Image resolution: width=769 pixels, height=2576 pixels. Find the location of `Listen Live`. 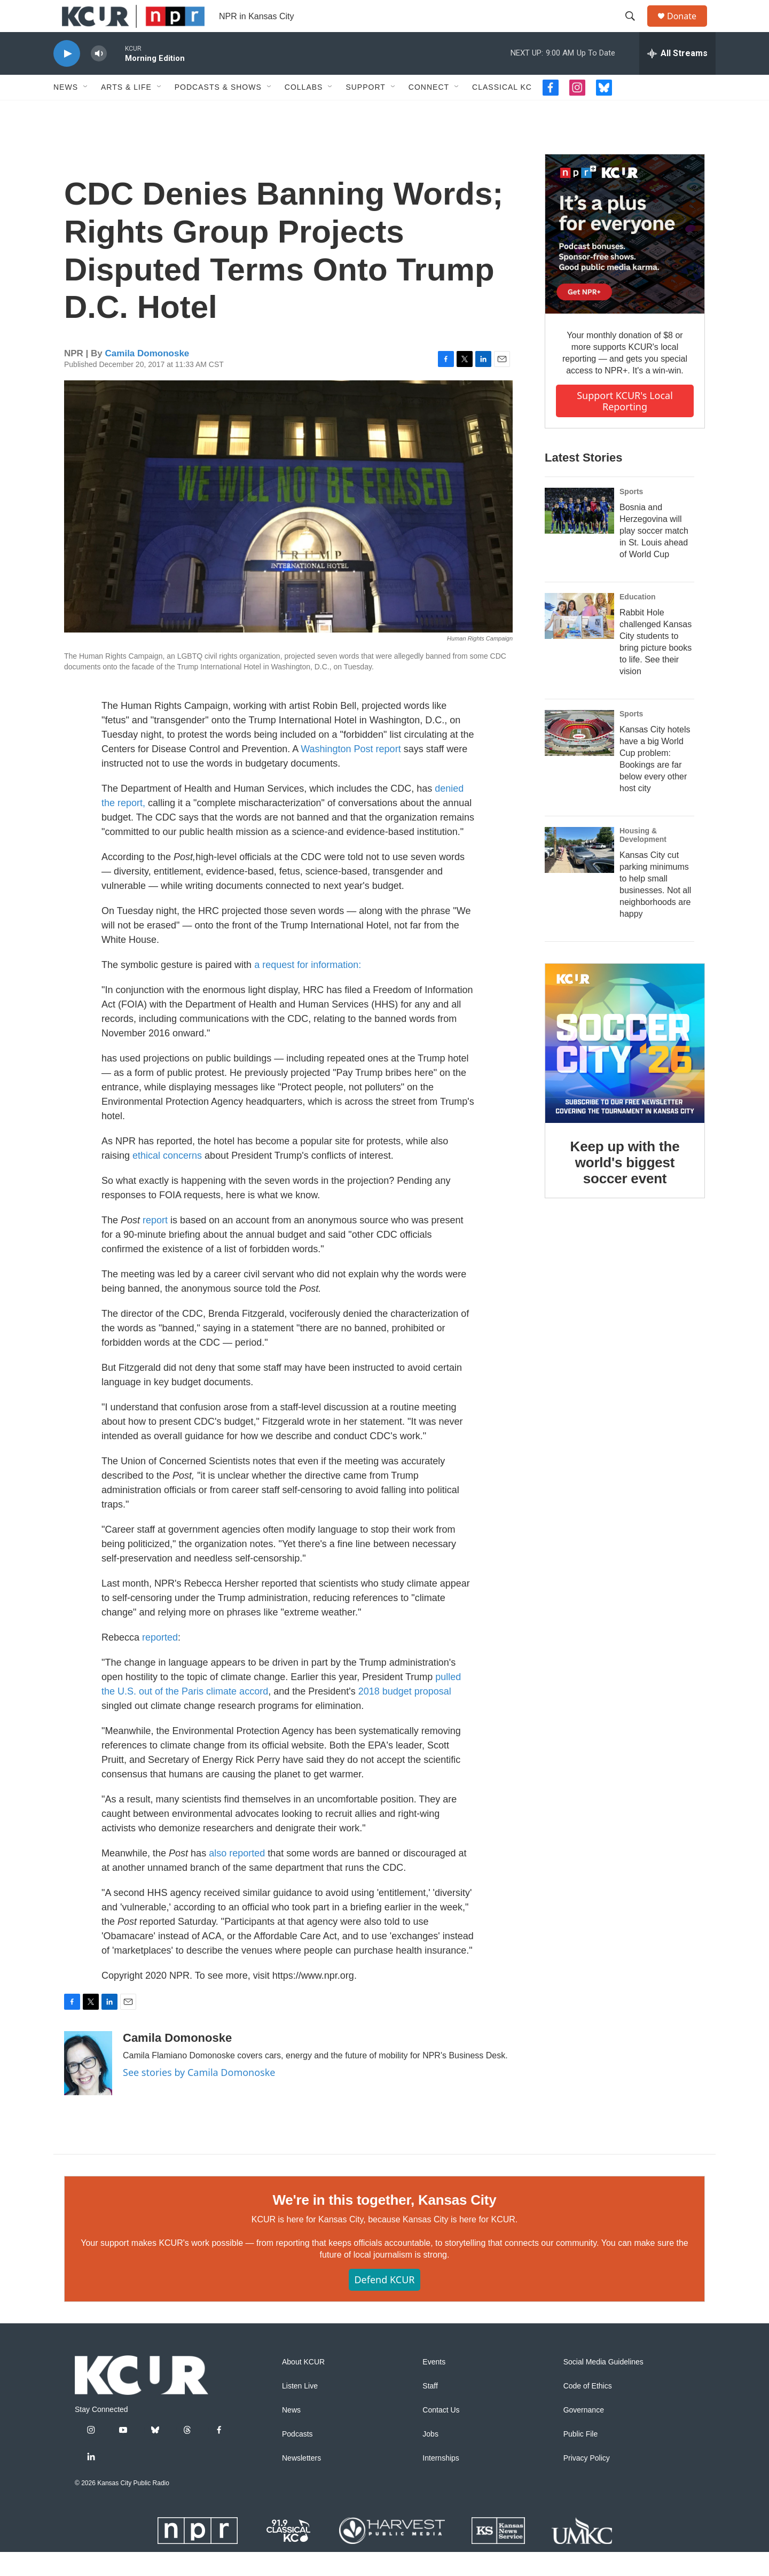

Listen Live is located at coordinates (300, 2410).